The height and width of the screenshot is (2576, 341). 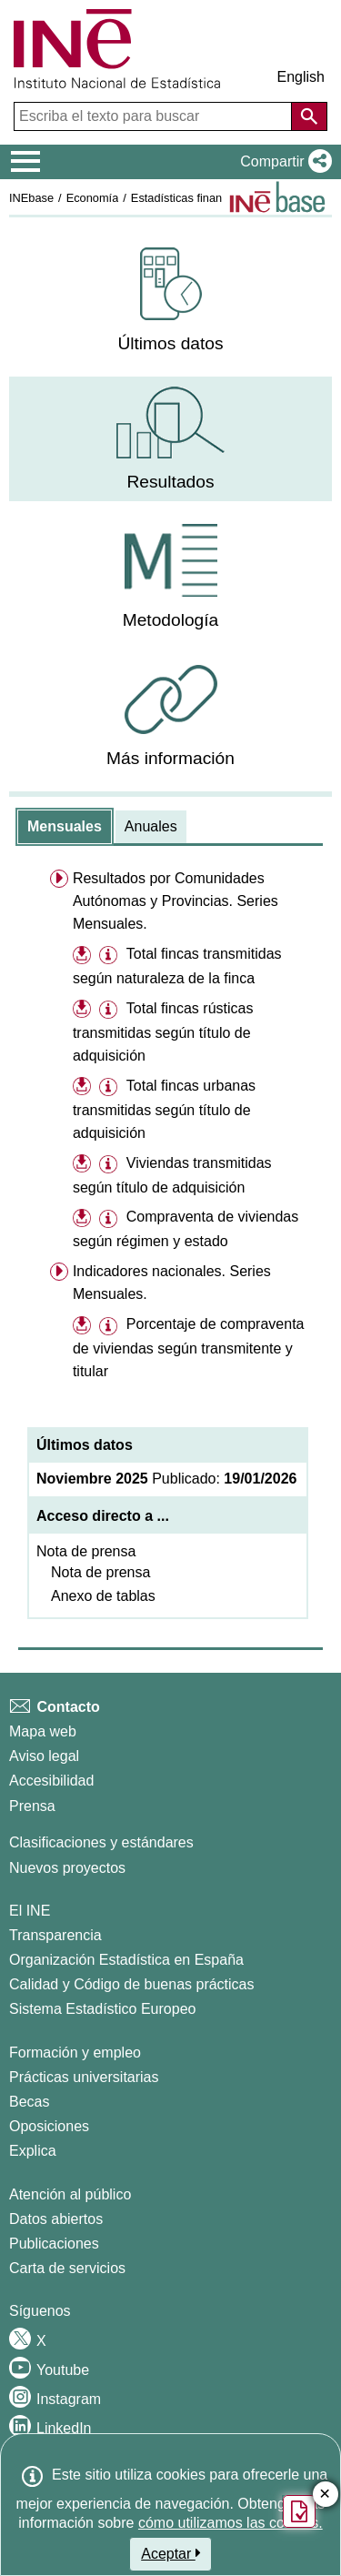 I want to click on Carta de servicios, so click(x=67, y=2268).